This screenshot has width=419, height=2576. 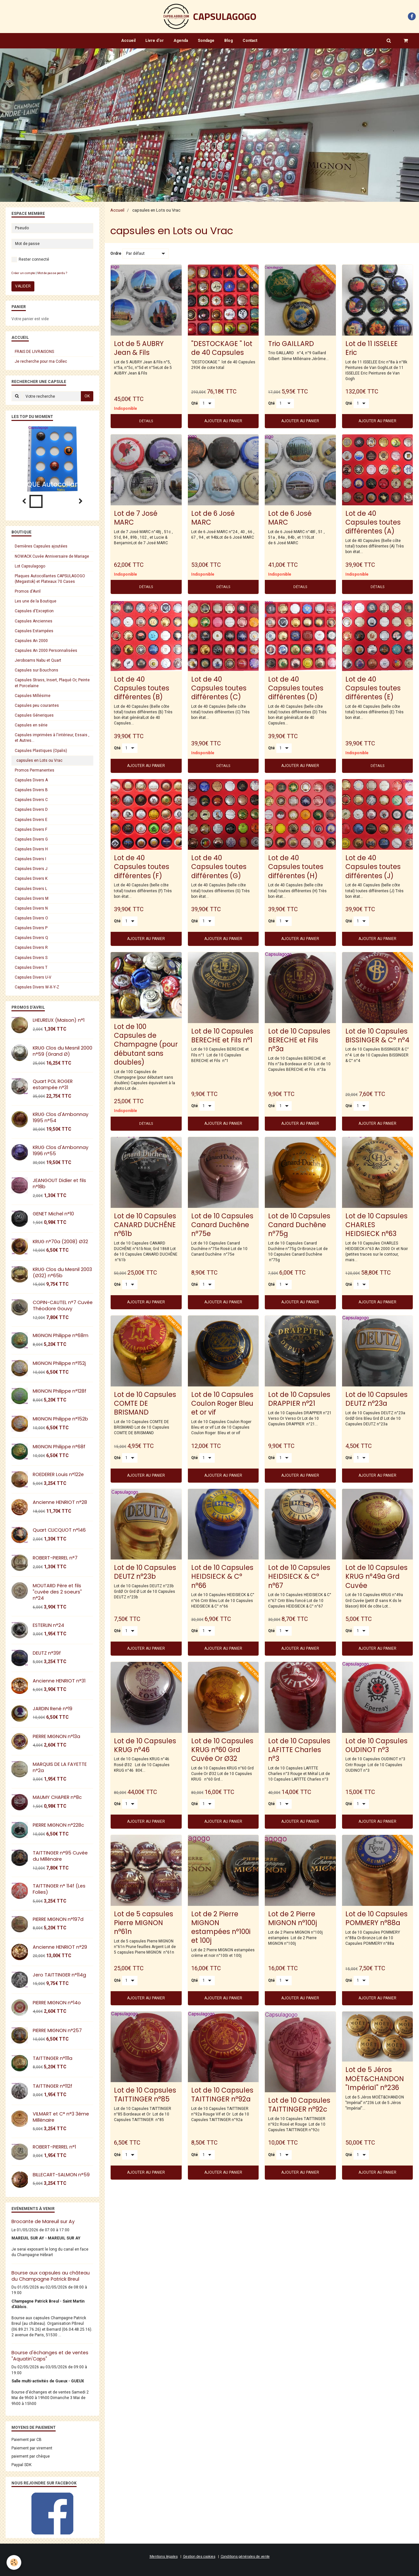 I want to click on GENET Michel n°10, so click(x=53, y=1213).